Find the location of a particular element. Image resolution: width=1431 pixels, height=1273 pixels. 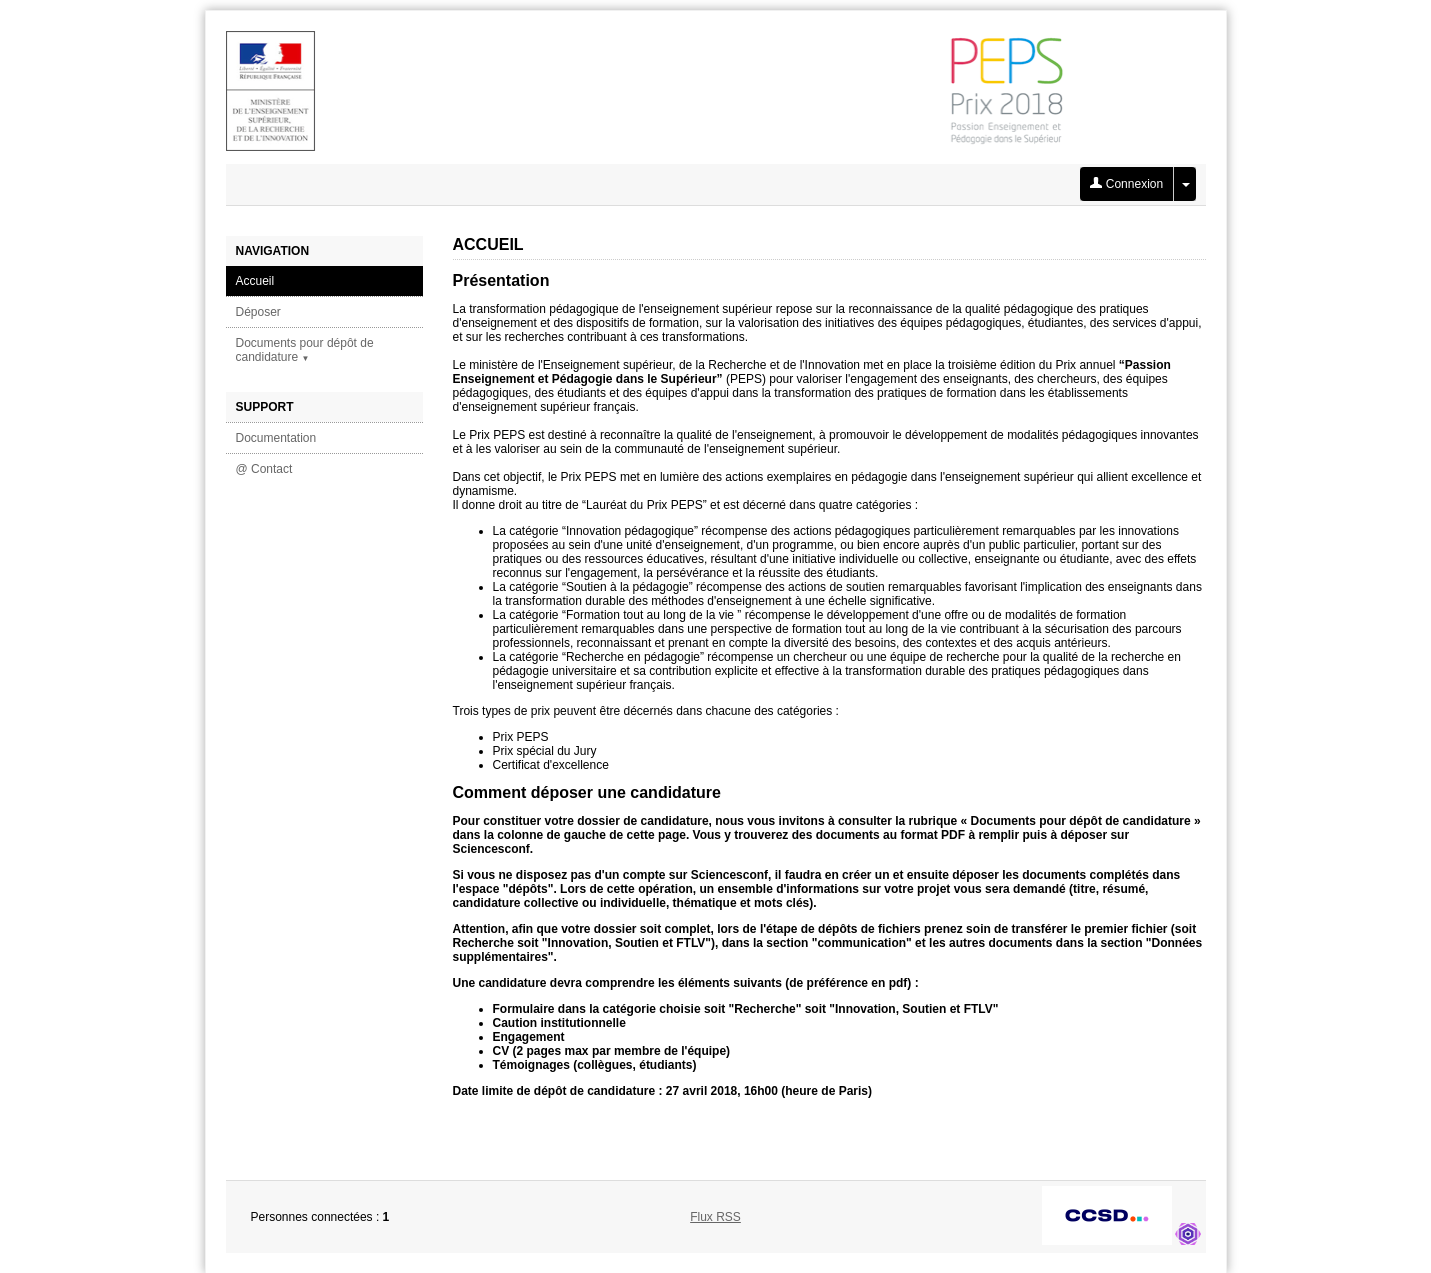

Flux RSS is located at coordinates (715, 1217).